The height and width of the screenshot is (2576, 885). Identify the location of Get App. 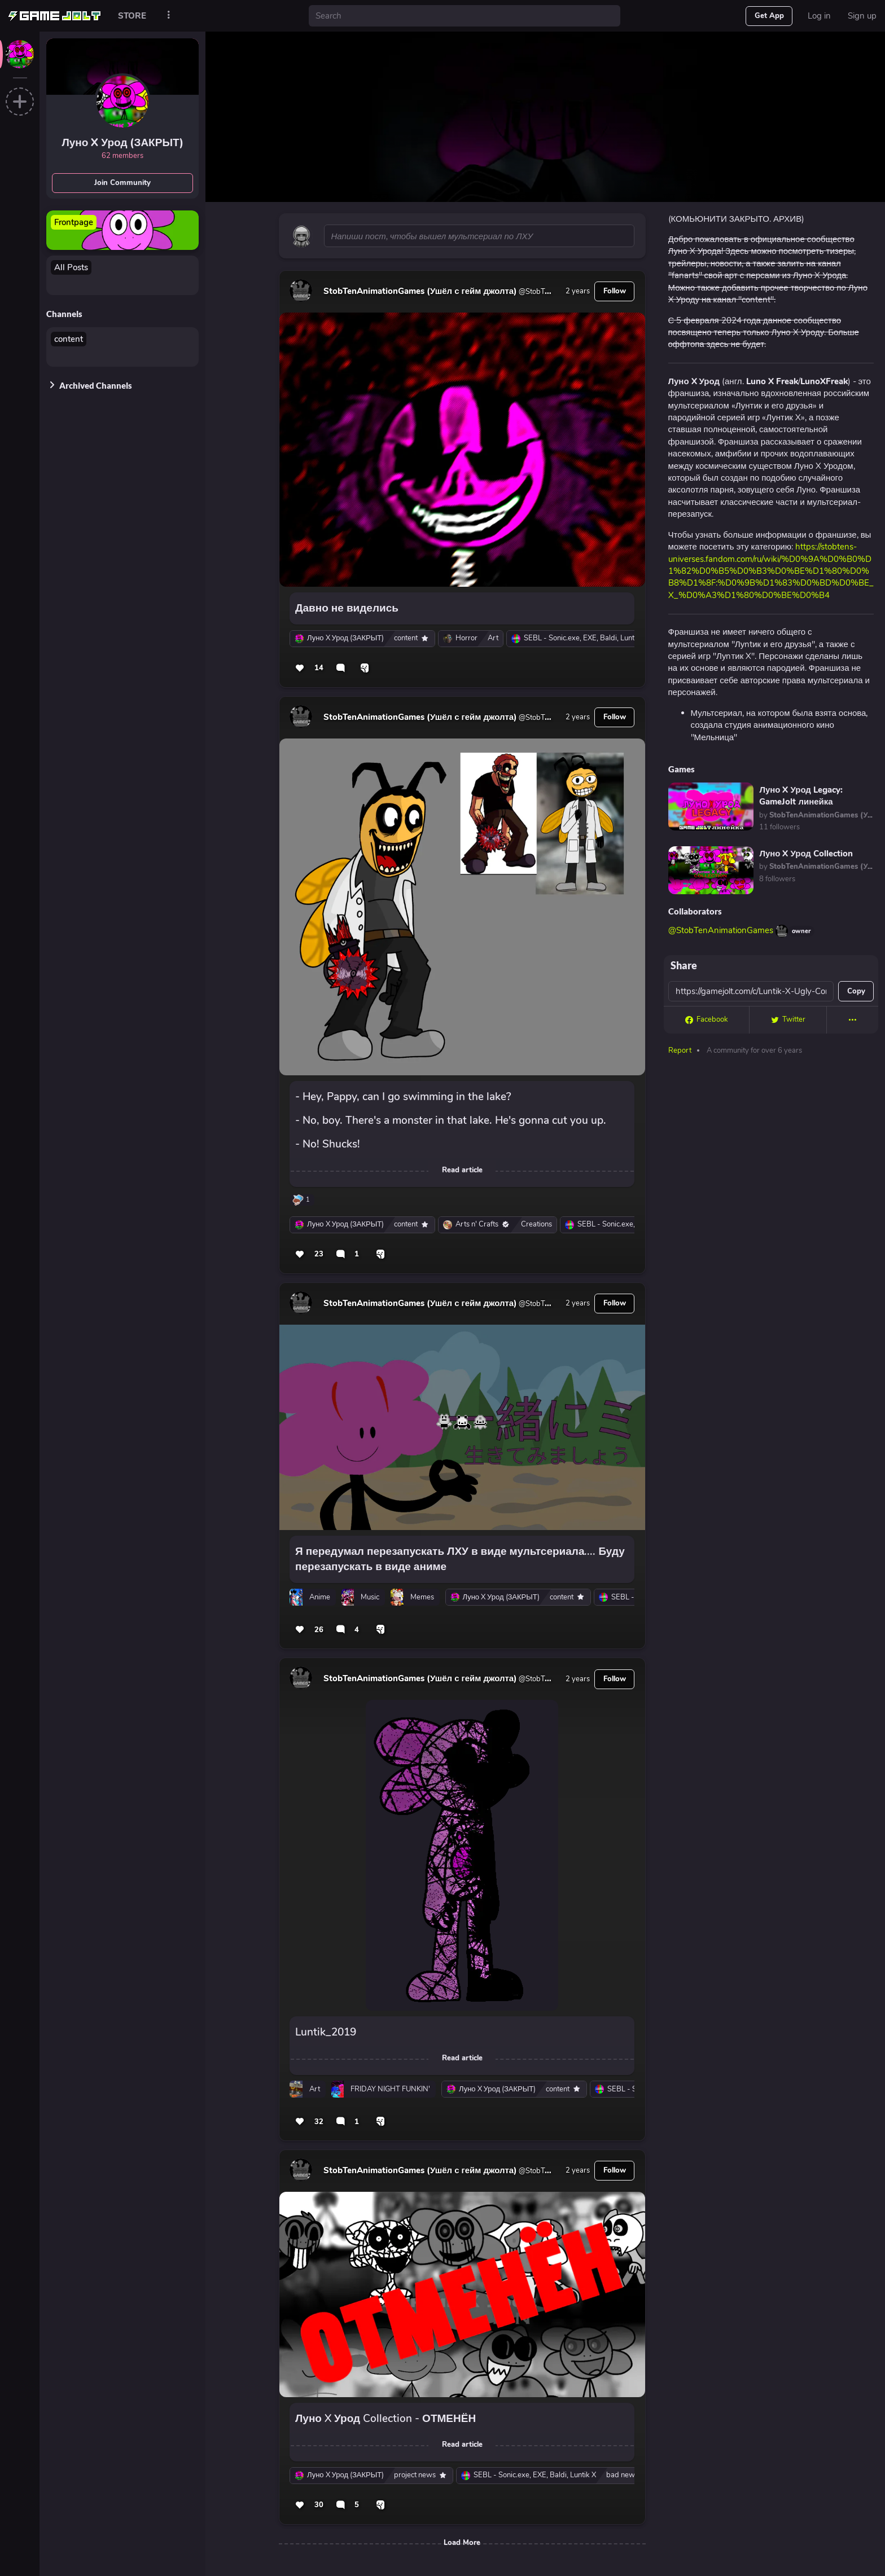
(769, 16).